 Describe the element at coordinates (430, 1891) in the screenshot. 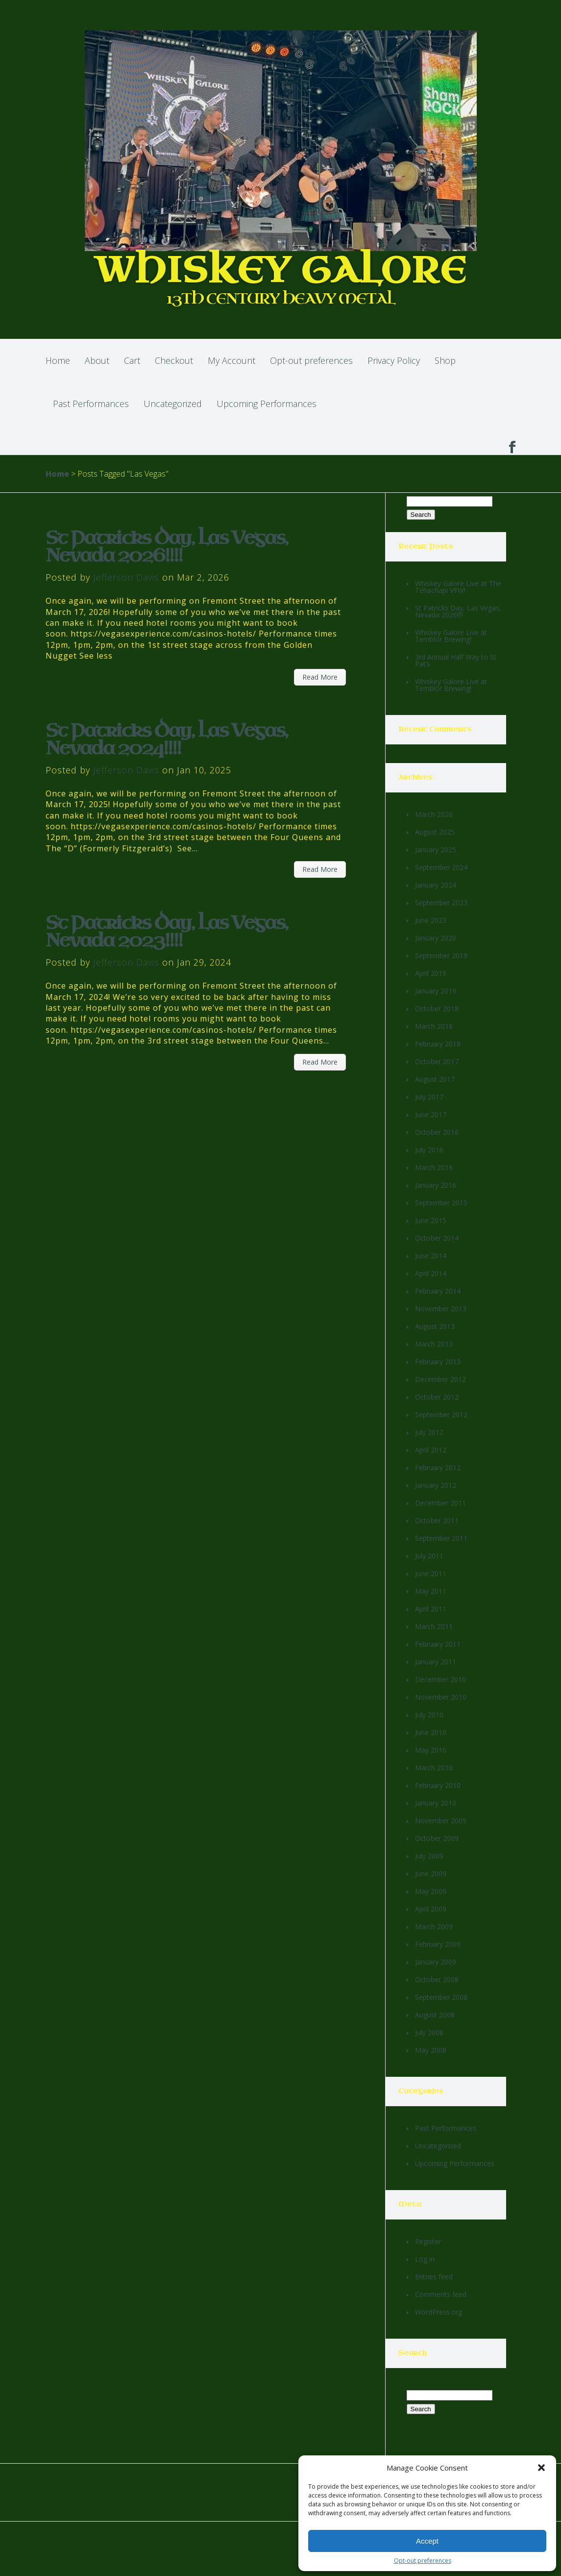

I see `May 2009` at that location.